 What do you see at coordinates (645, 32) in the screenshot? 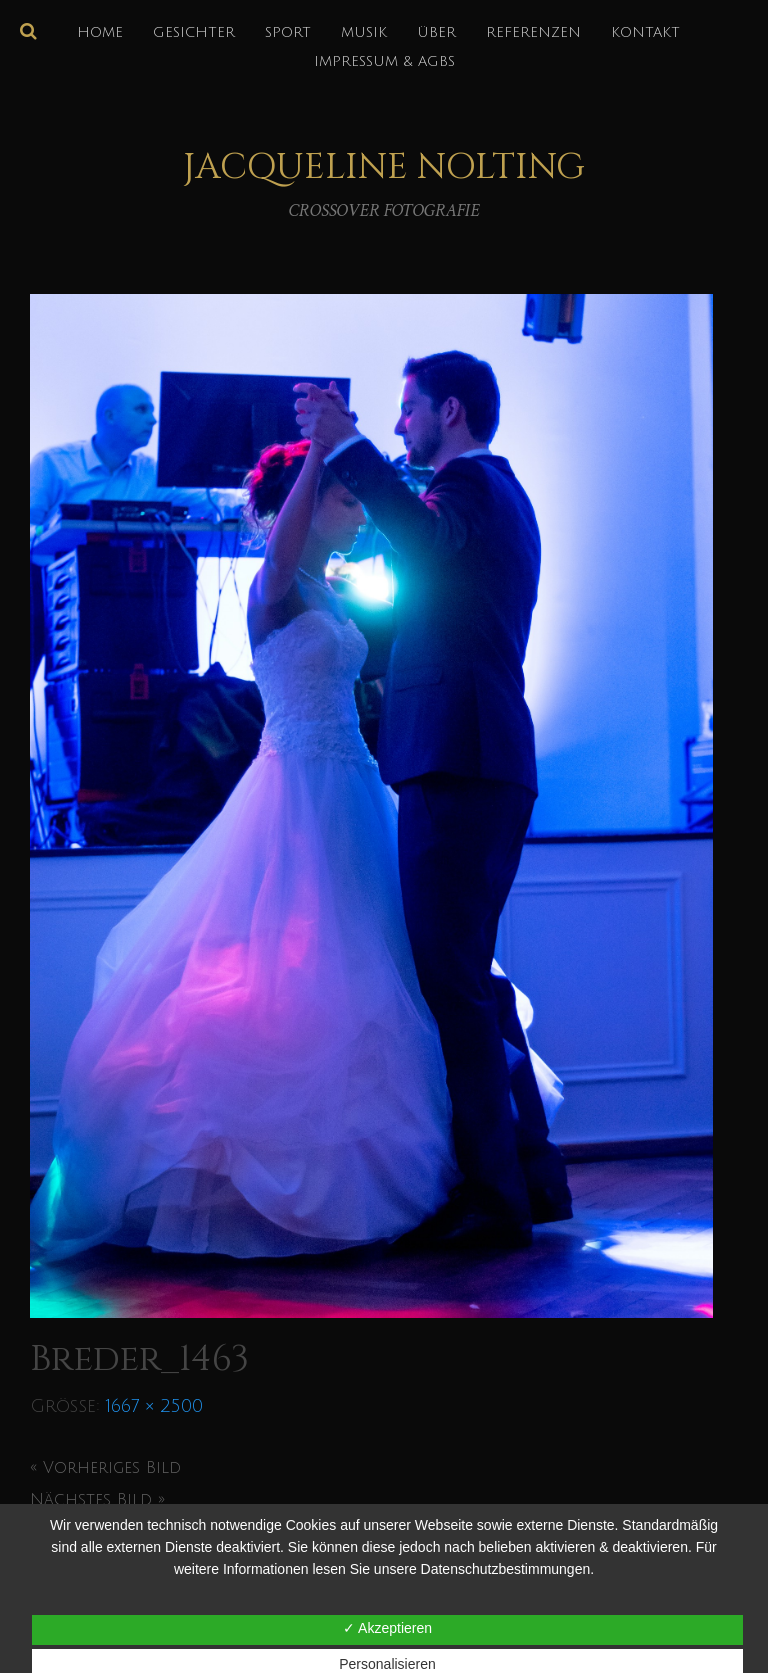
I see `KONTAKT` at bounding box center [645, 32].